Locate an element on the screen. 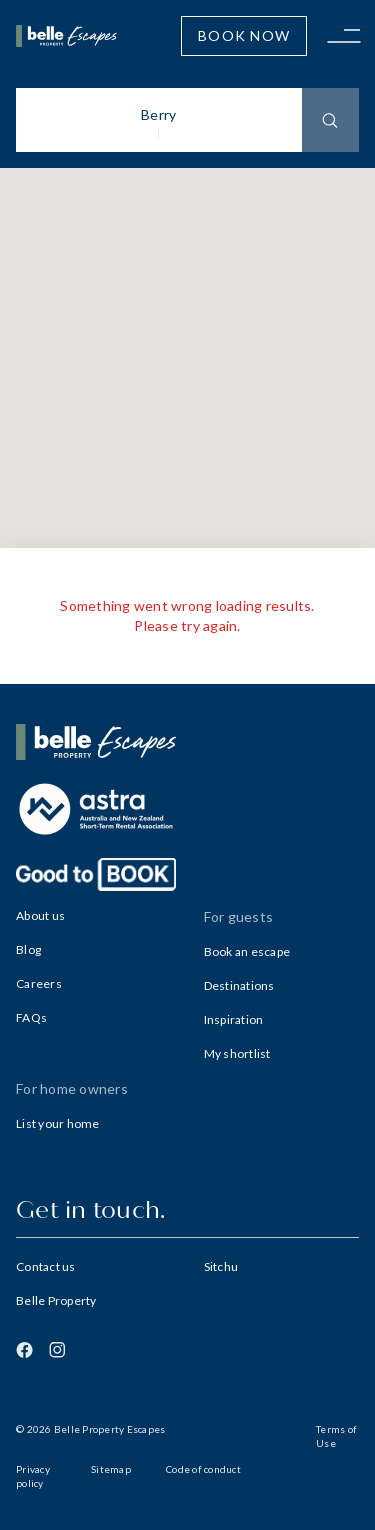 This screenshot has width=375, height=1530. Privacy policy is located at coordinates (33, 1476).